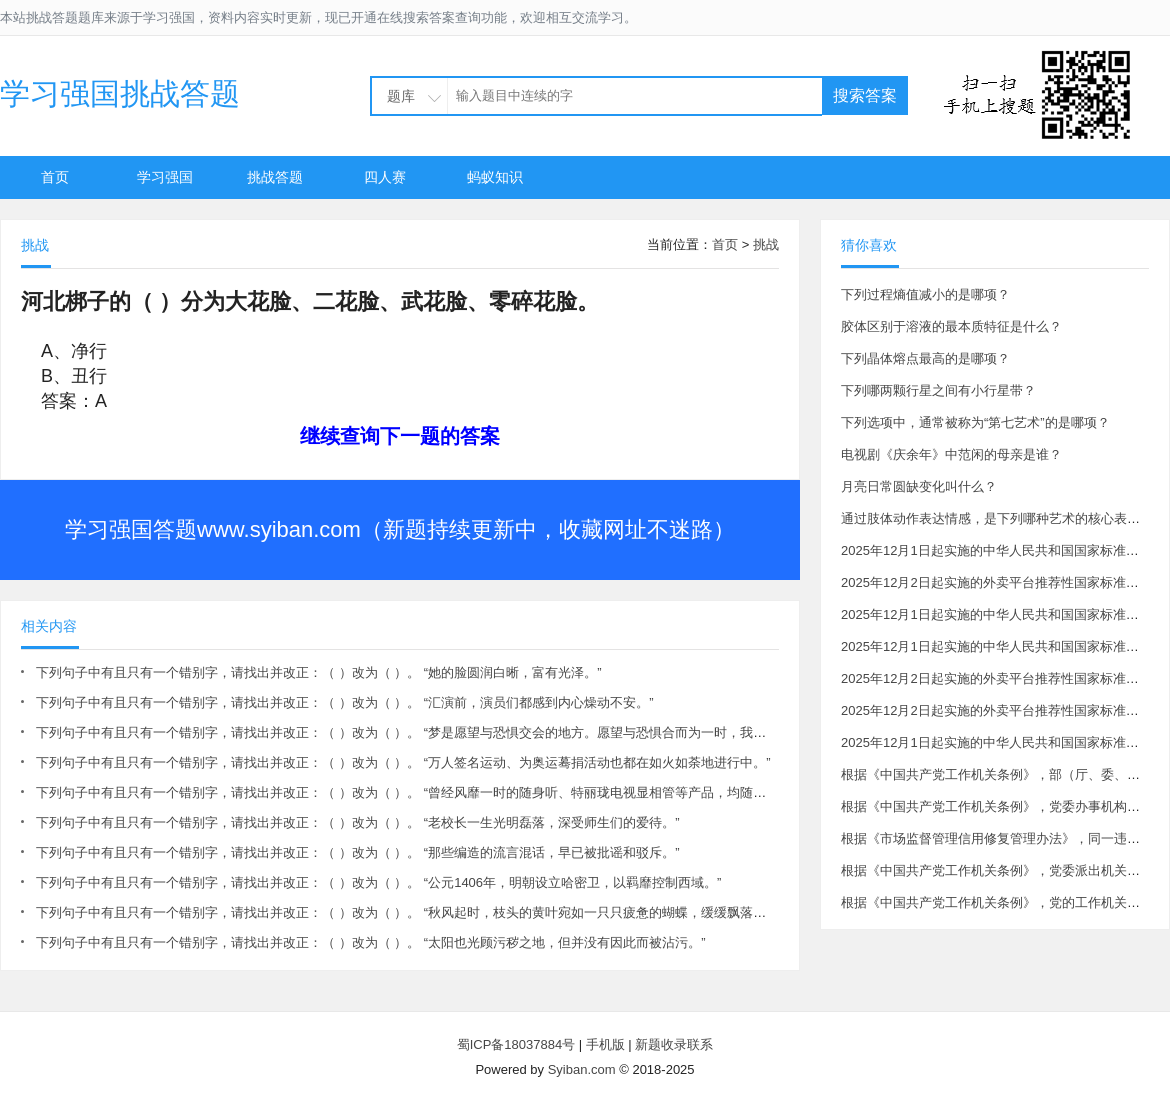  I want to click on 首页, so click(55, 177).